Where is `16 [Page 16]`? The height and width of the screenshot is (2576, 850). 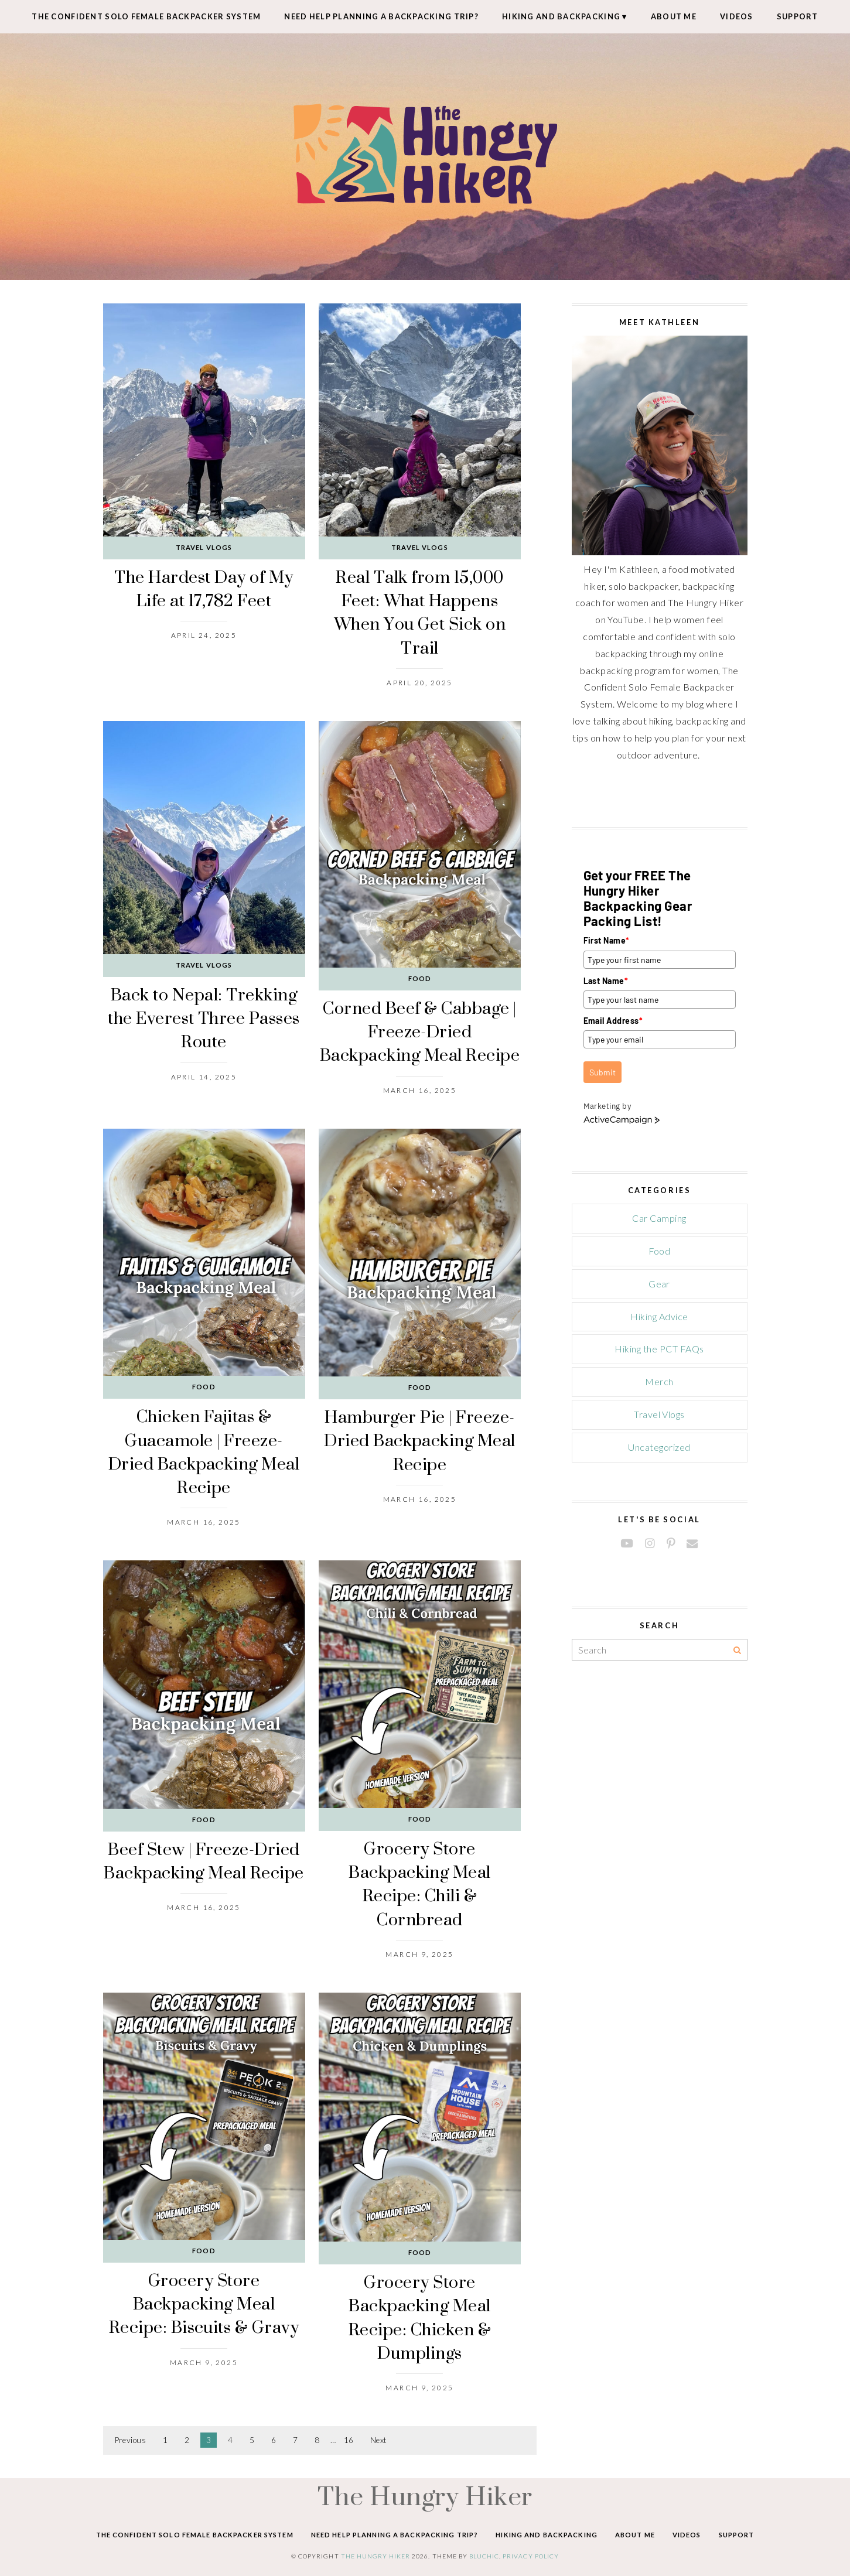 16 [Page 16] is located at coordinates (349, 2440).